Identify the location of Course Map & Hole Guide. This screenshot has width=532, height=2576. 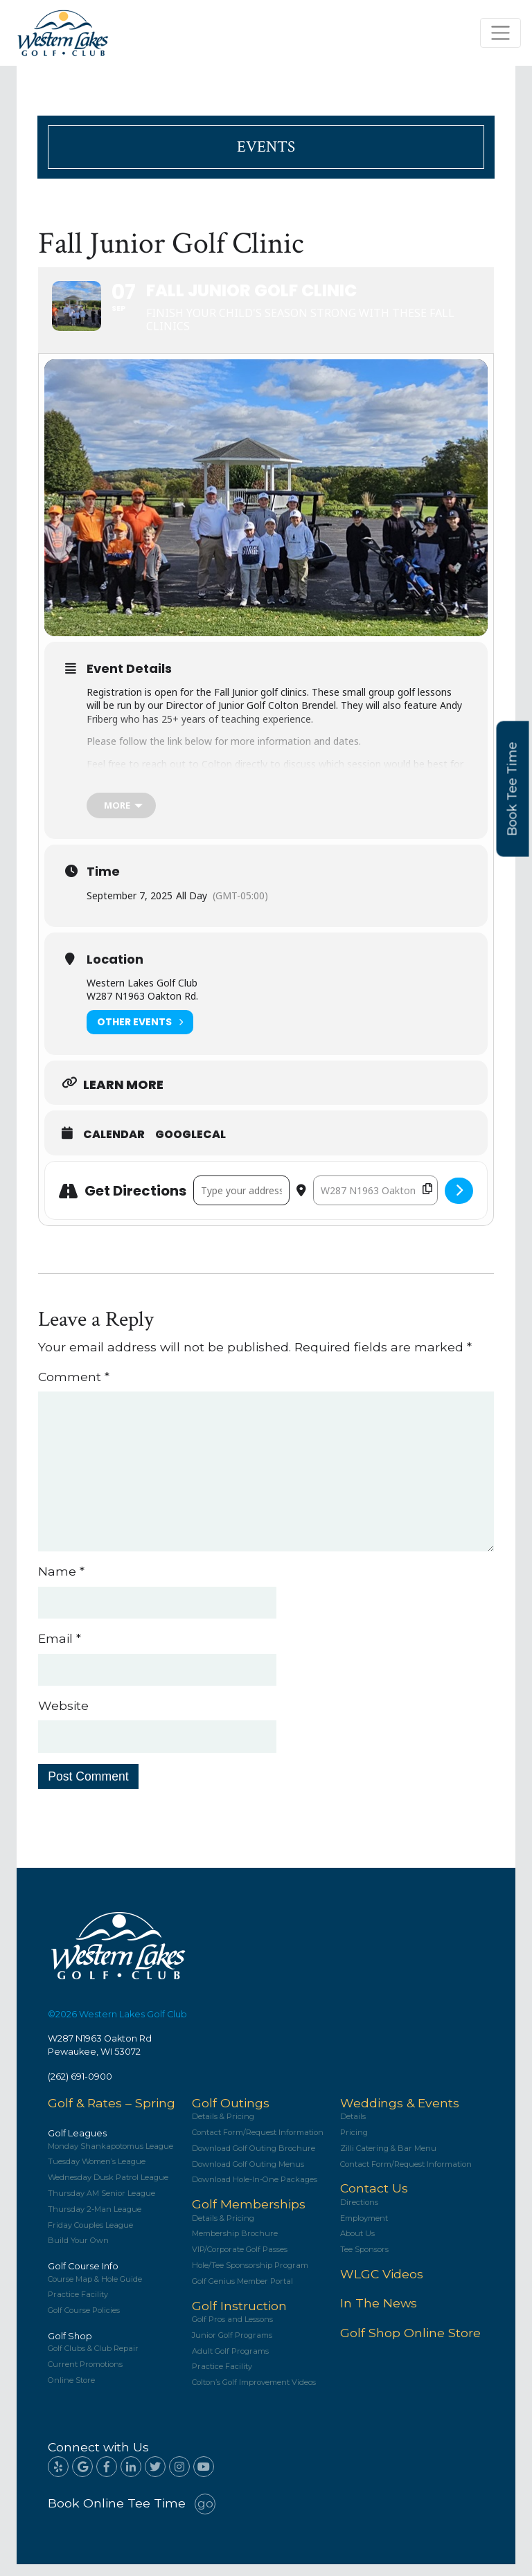
(95, 2290).